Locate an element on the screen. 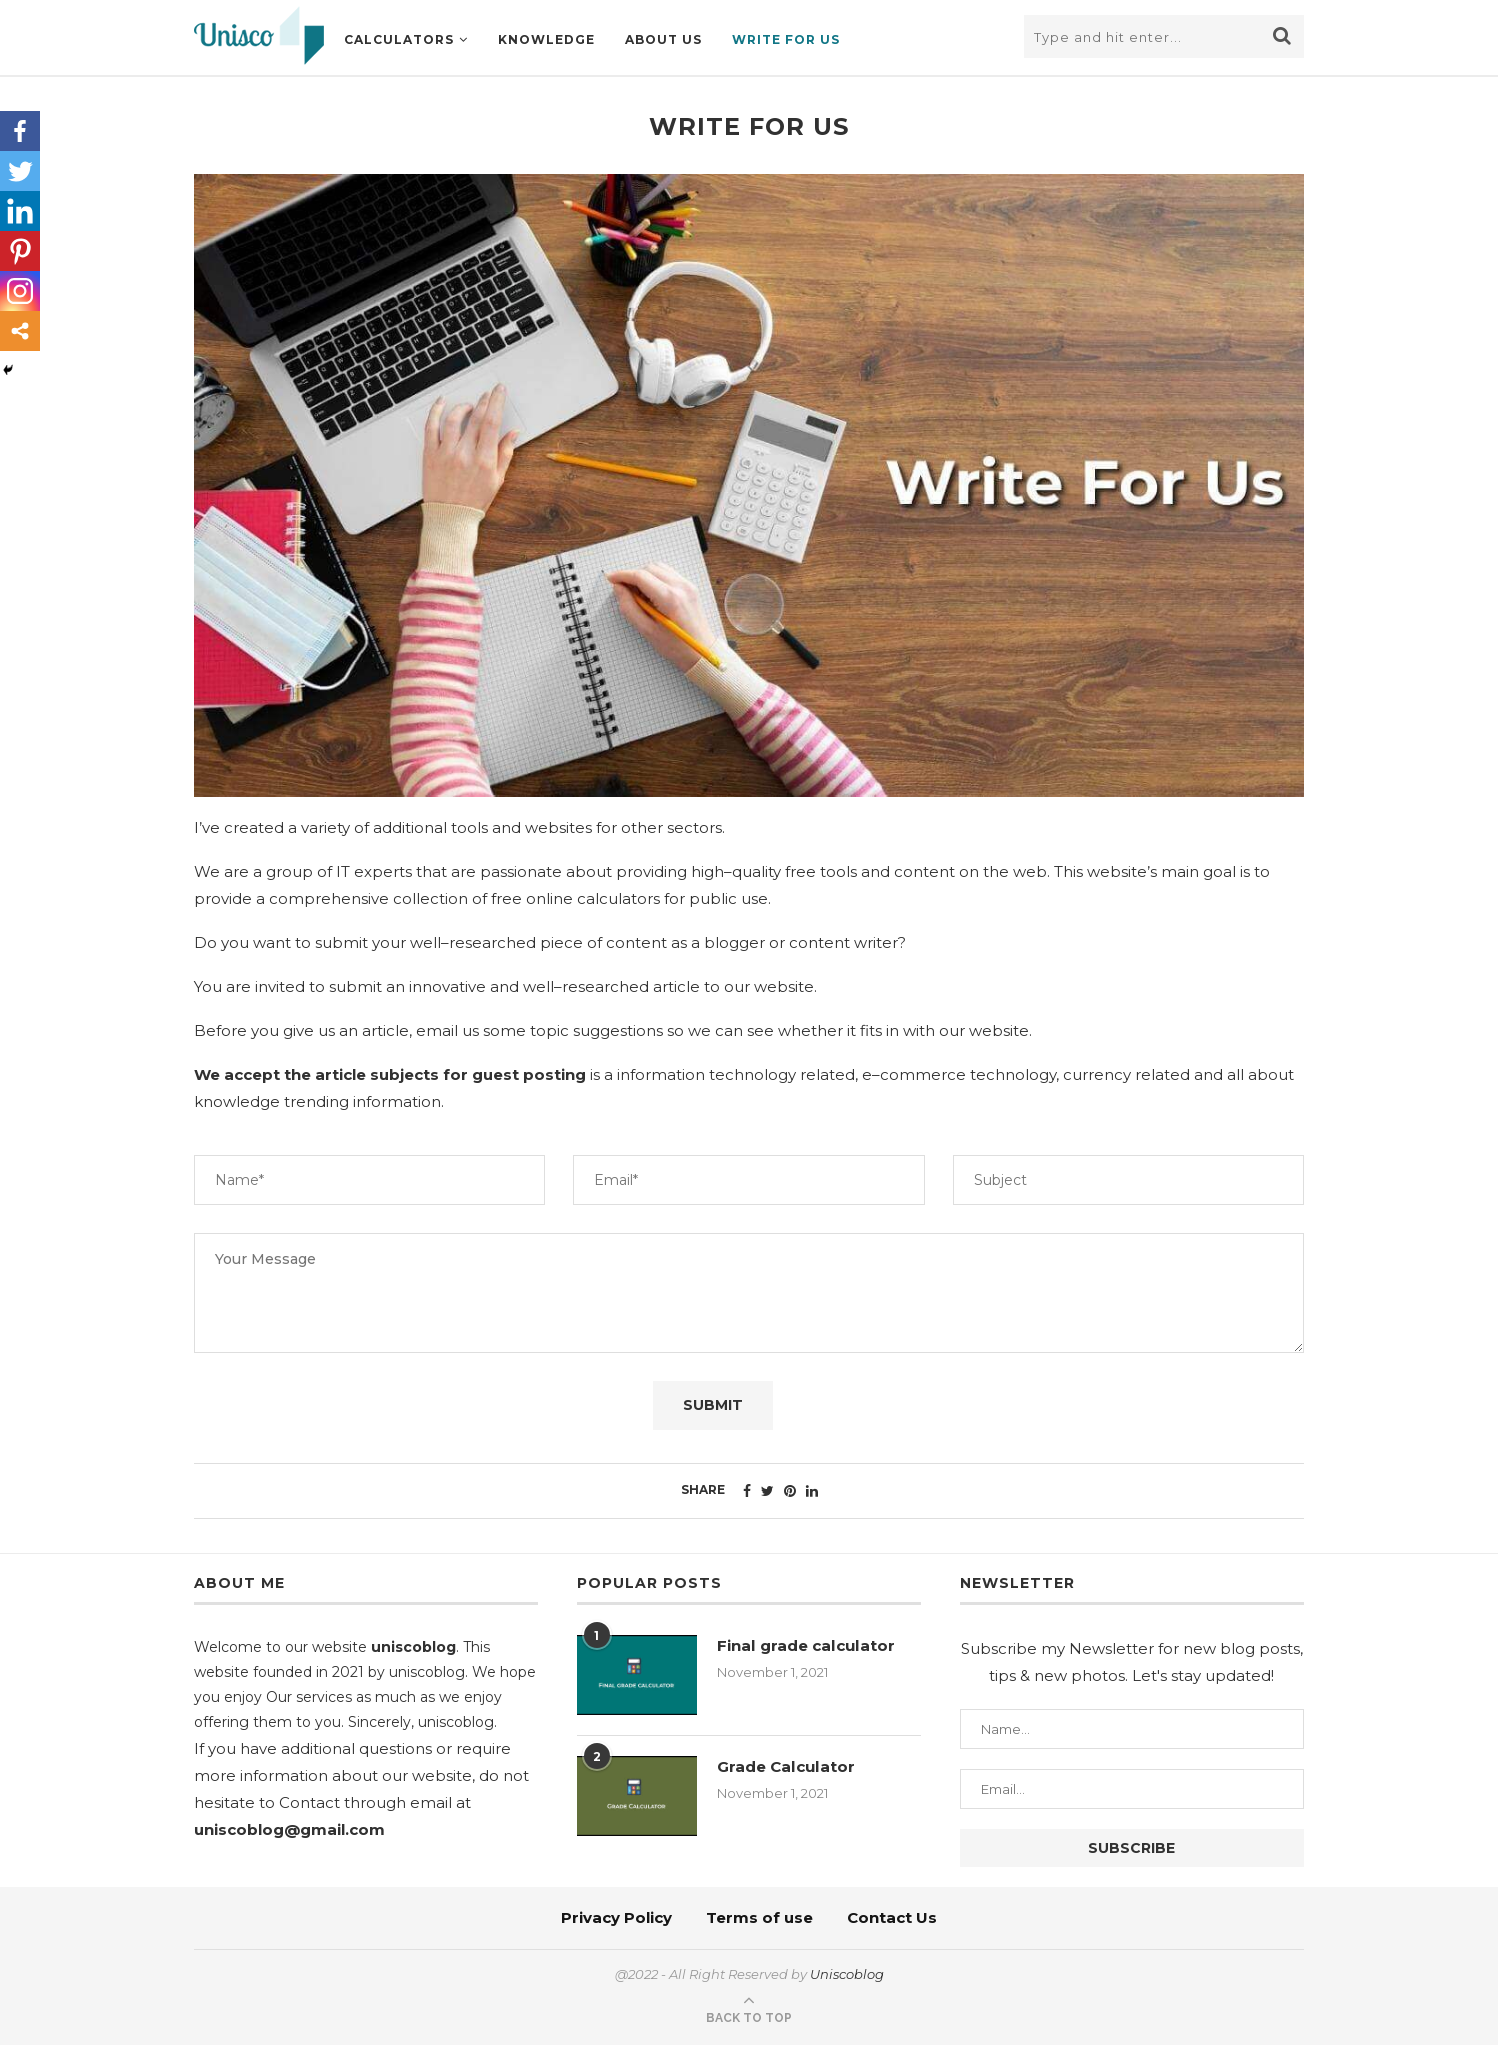 This screenshot has width=1498, height=2045. [Share on Facebook] is located at coordinates (747, 1491).